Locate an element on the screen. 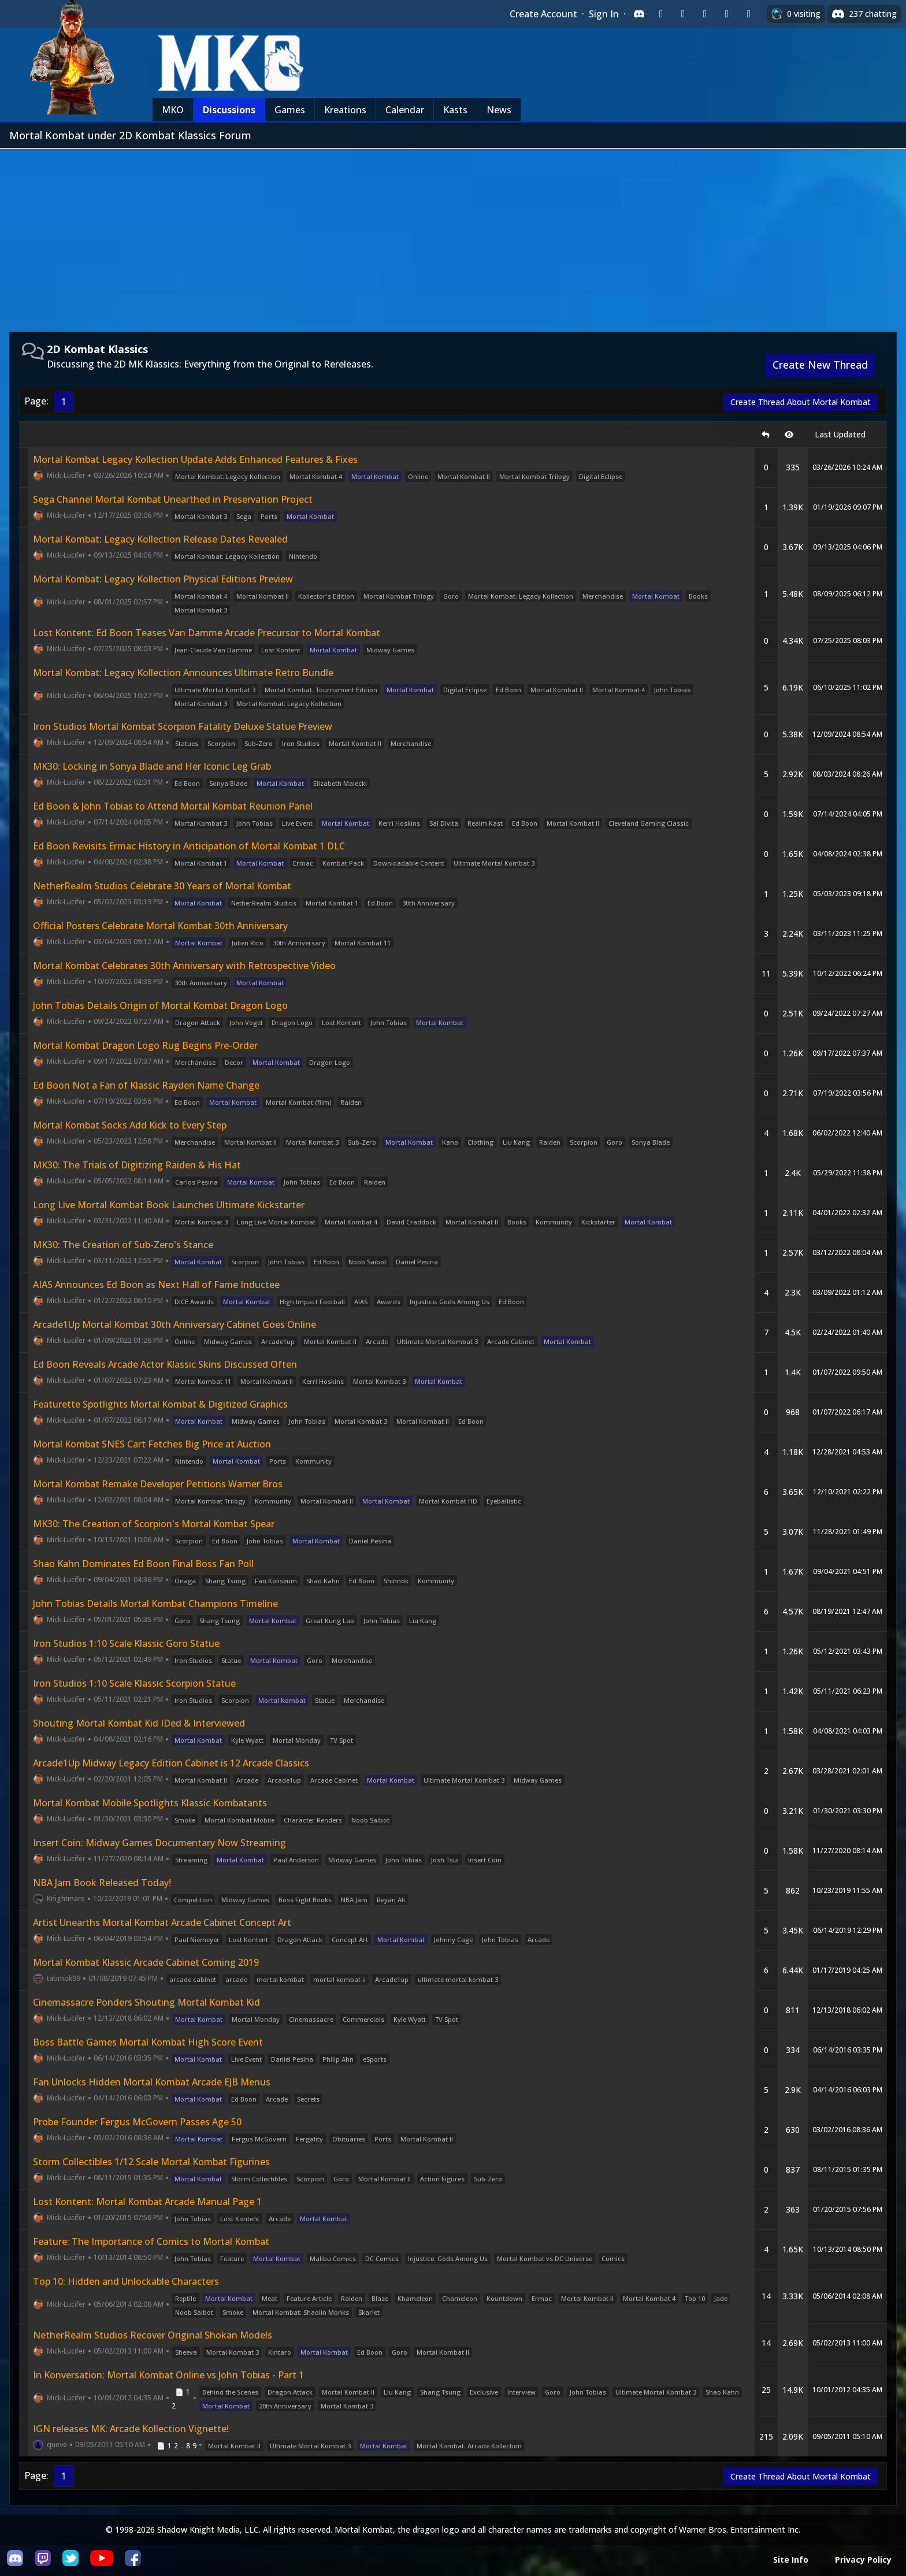 Image resolution: width=906 pixels, height=2576 pixels. mortal kombat is located at coordinates (280, 1979).